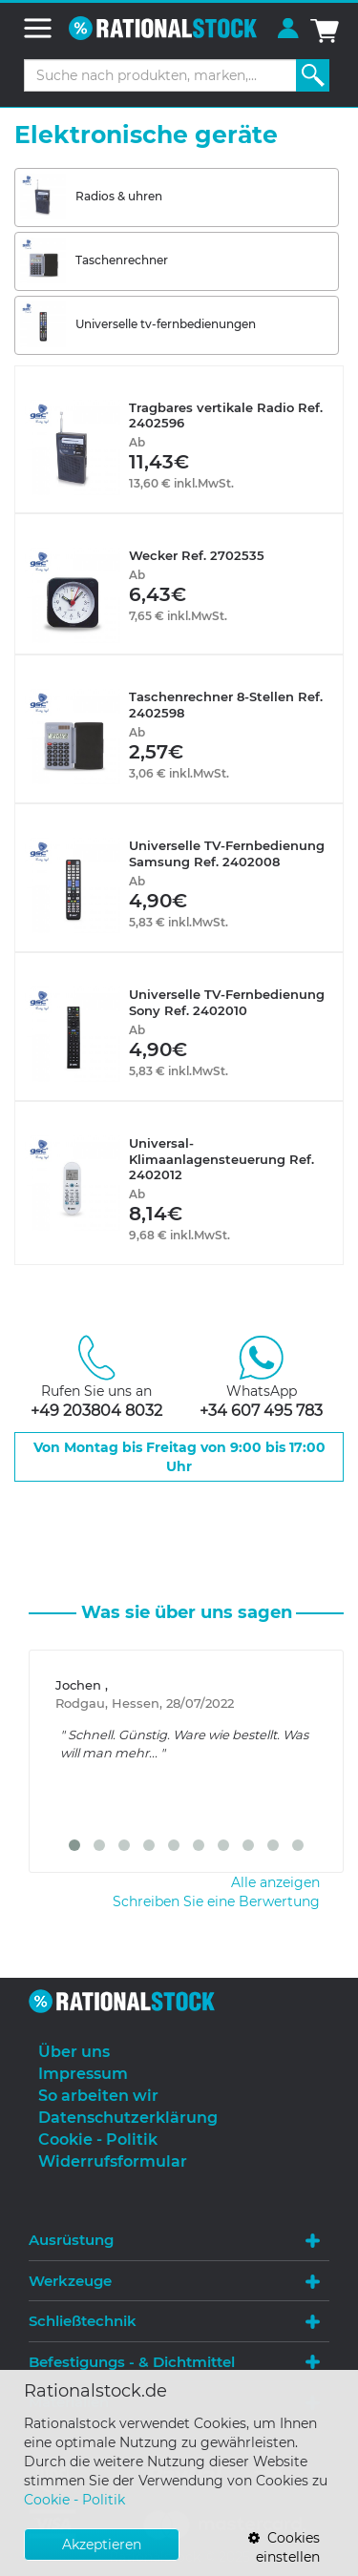 The image size is (358, 2576). I want to click on Impressum, so click(83, 2074).